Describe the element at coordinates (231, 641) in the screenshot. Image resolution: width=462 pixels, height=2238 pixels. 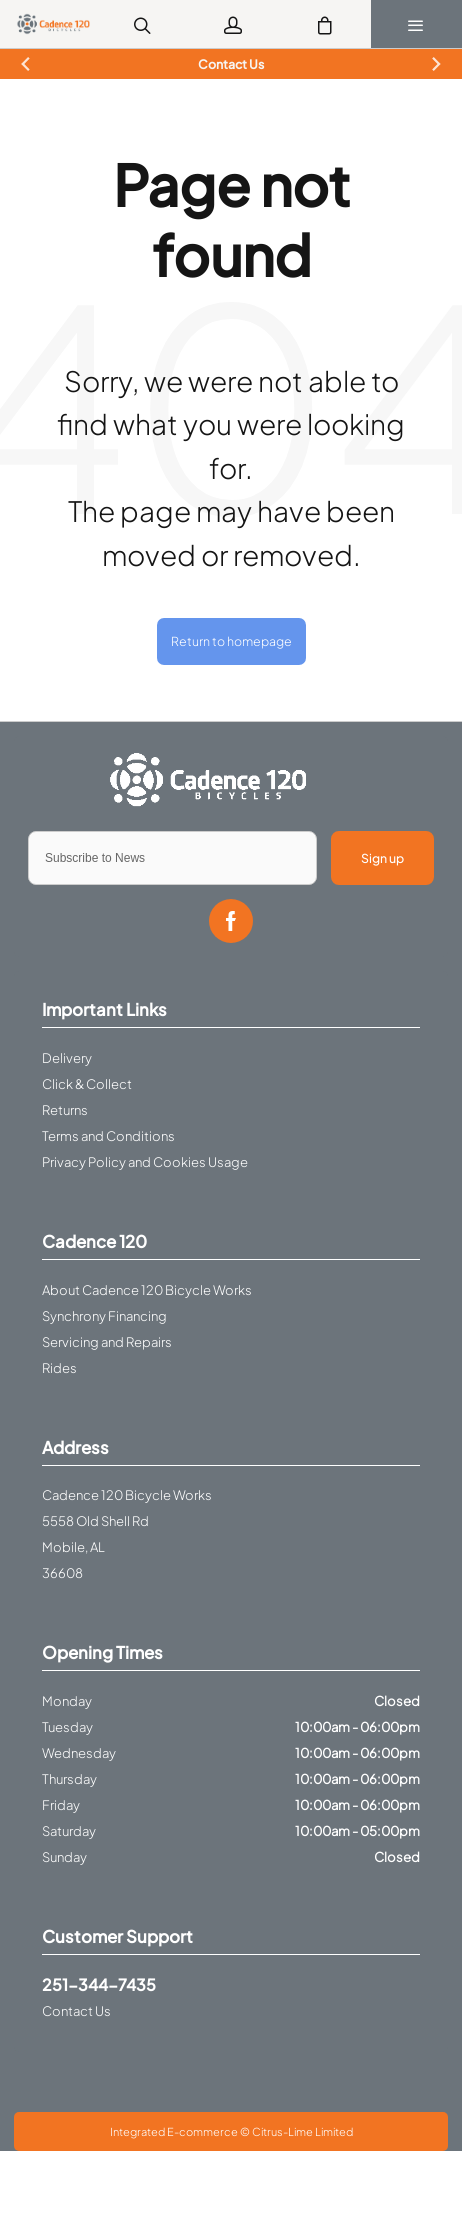
I see `Return to homepage` at that location.